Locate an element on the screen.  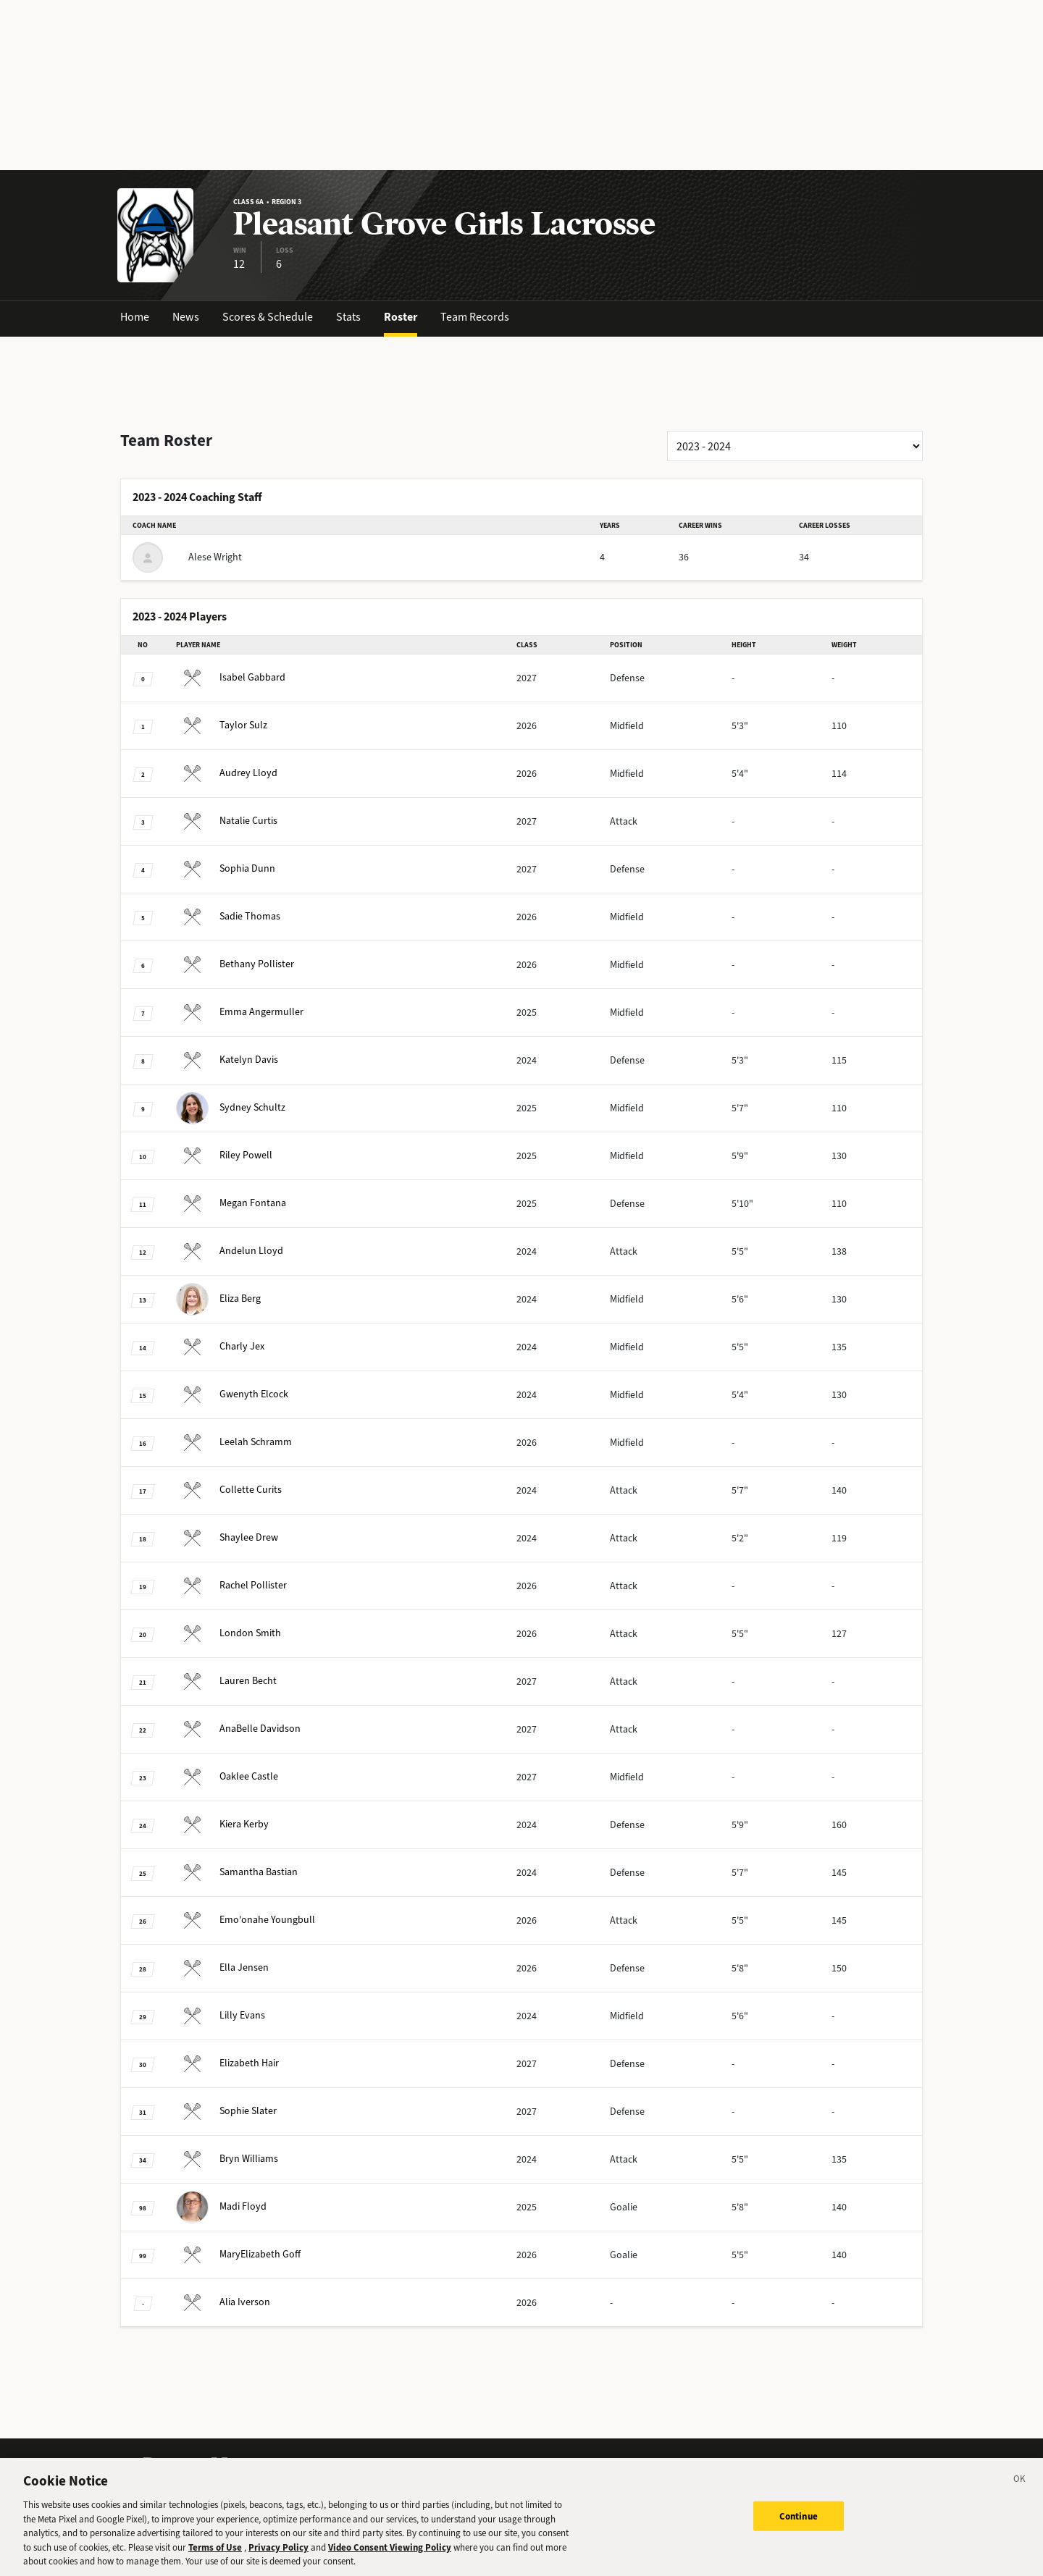
Curits is located at coordinates (229, 1490).